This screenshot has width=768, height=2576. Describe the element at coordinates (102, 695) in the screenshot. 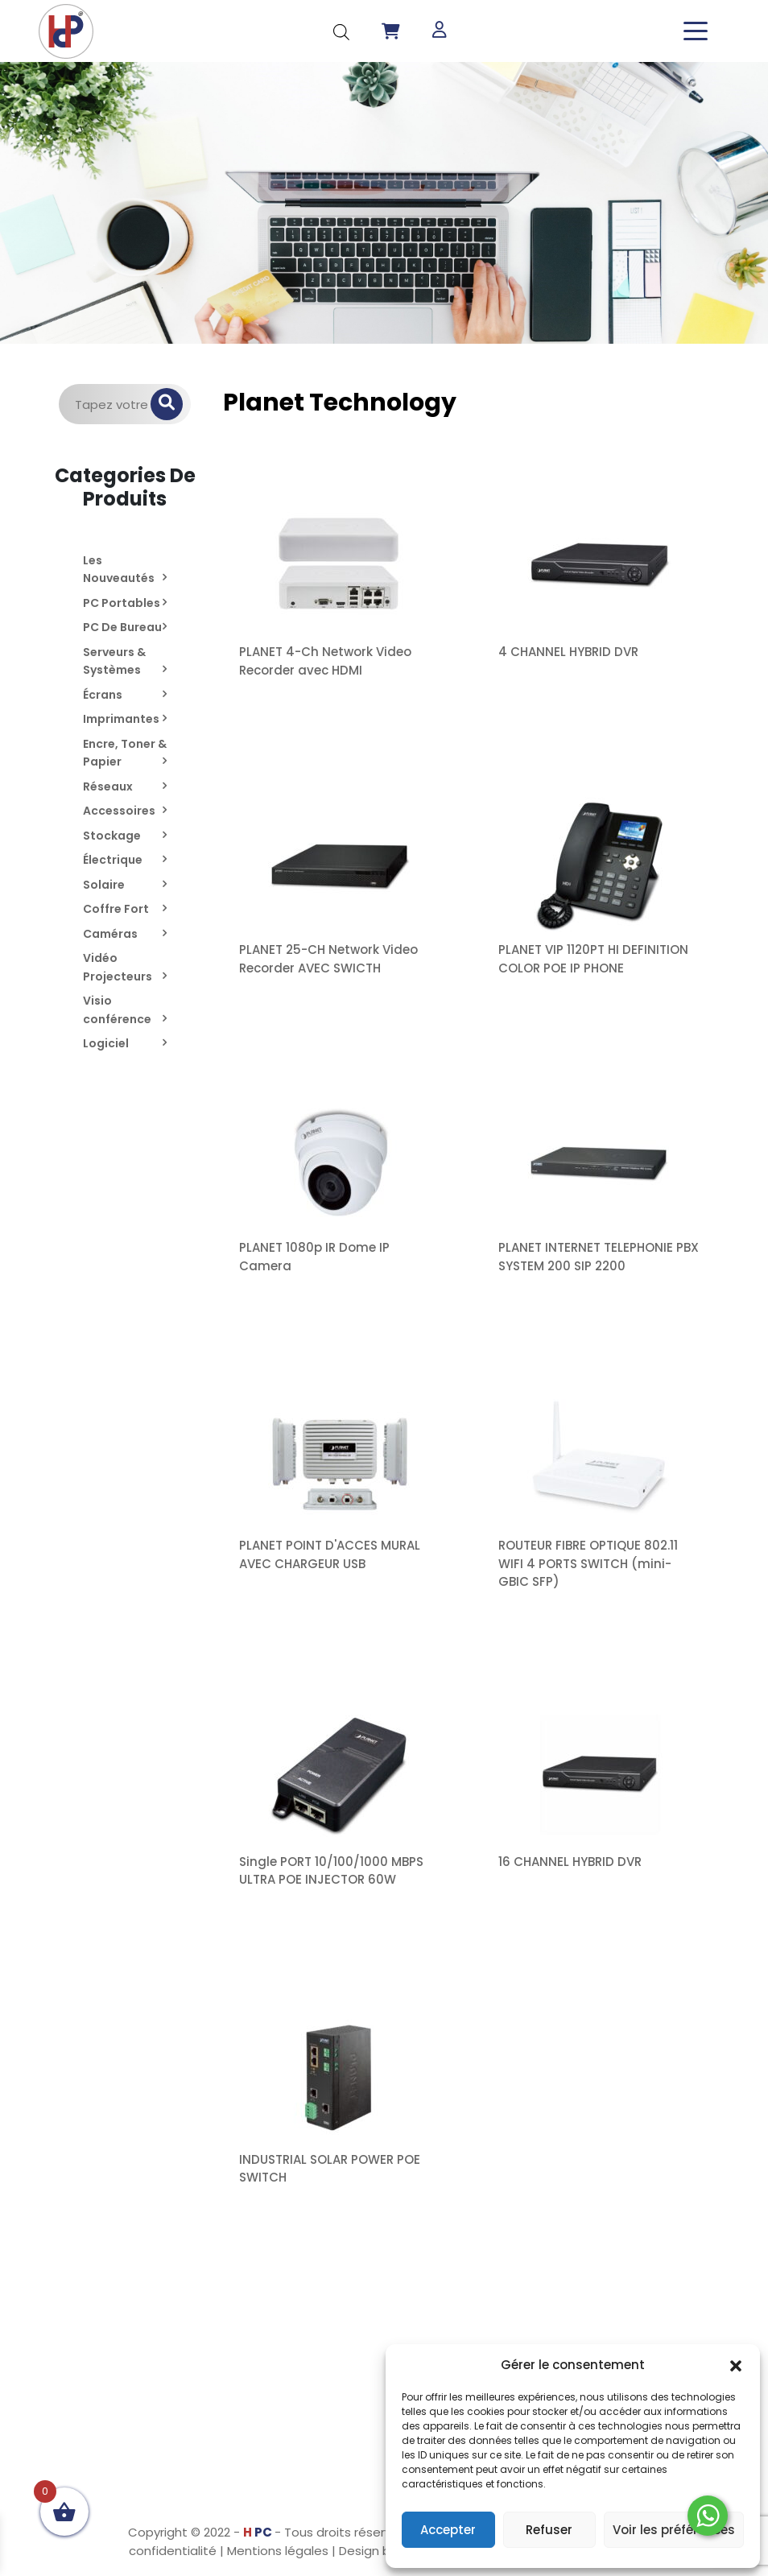

I see `Écrans` at that location.